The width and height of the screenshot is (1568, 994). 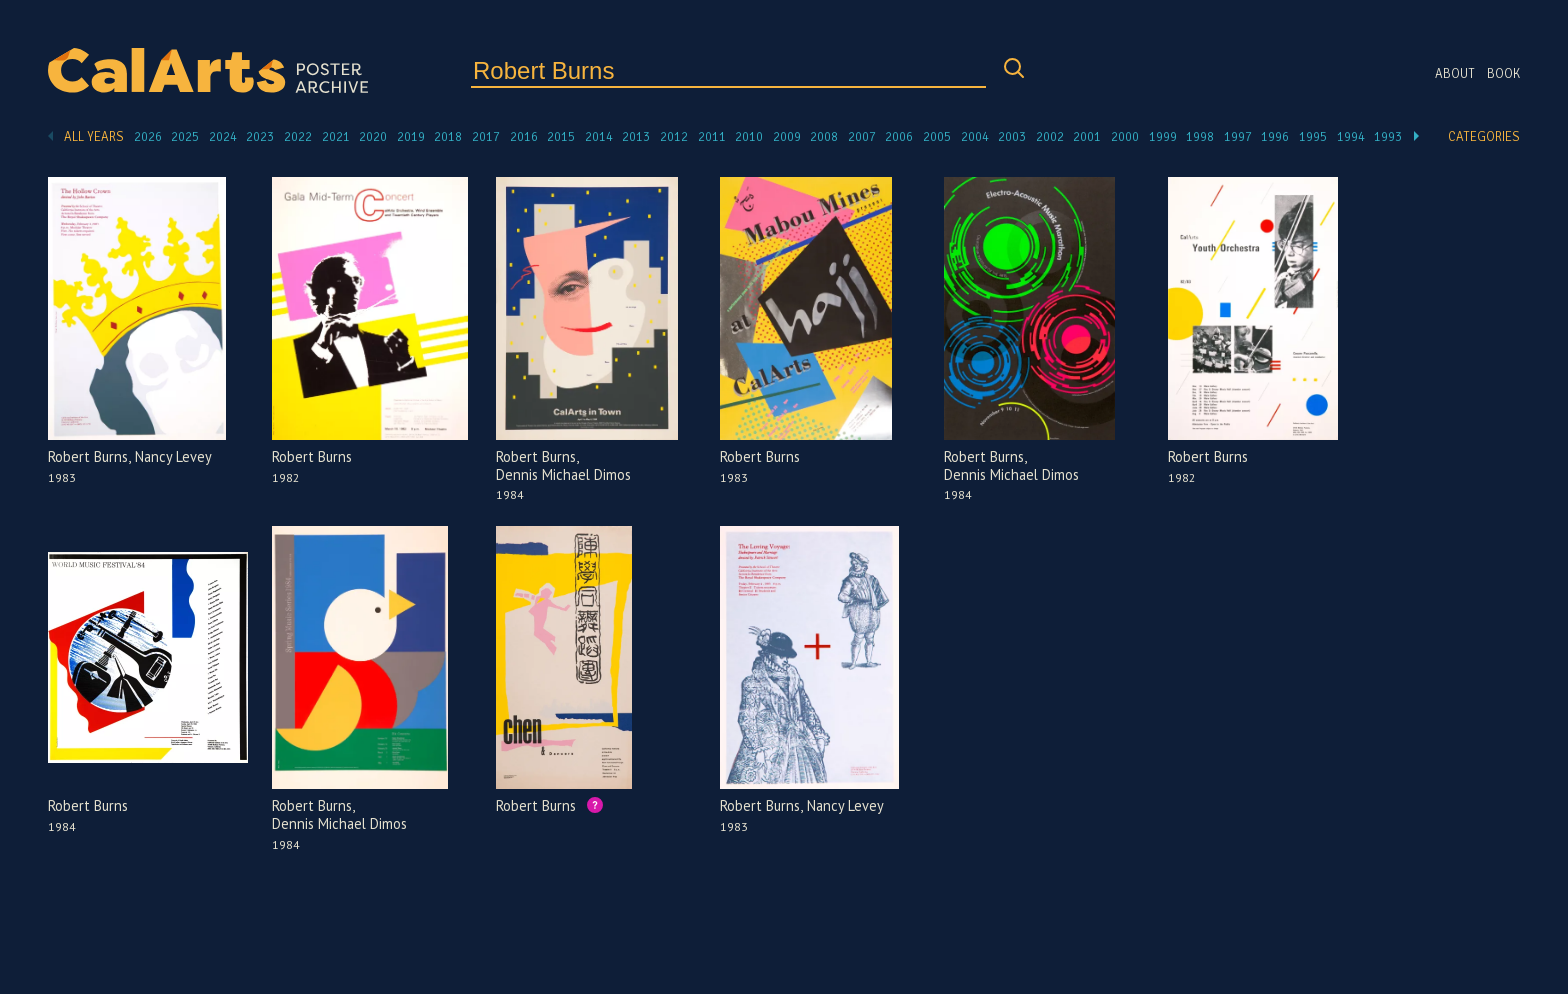 I want to click on 2000, so click(x=1125, y=137).